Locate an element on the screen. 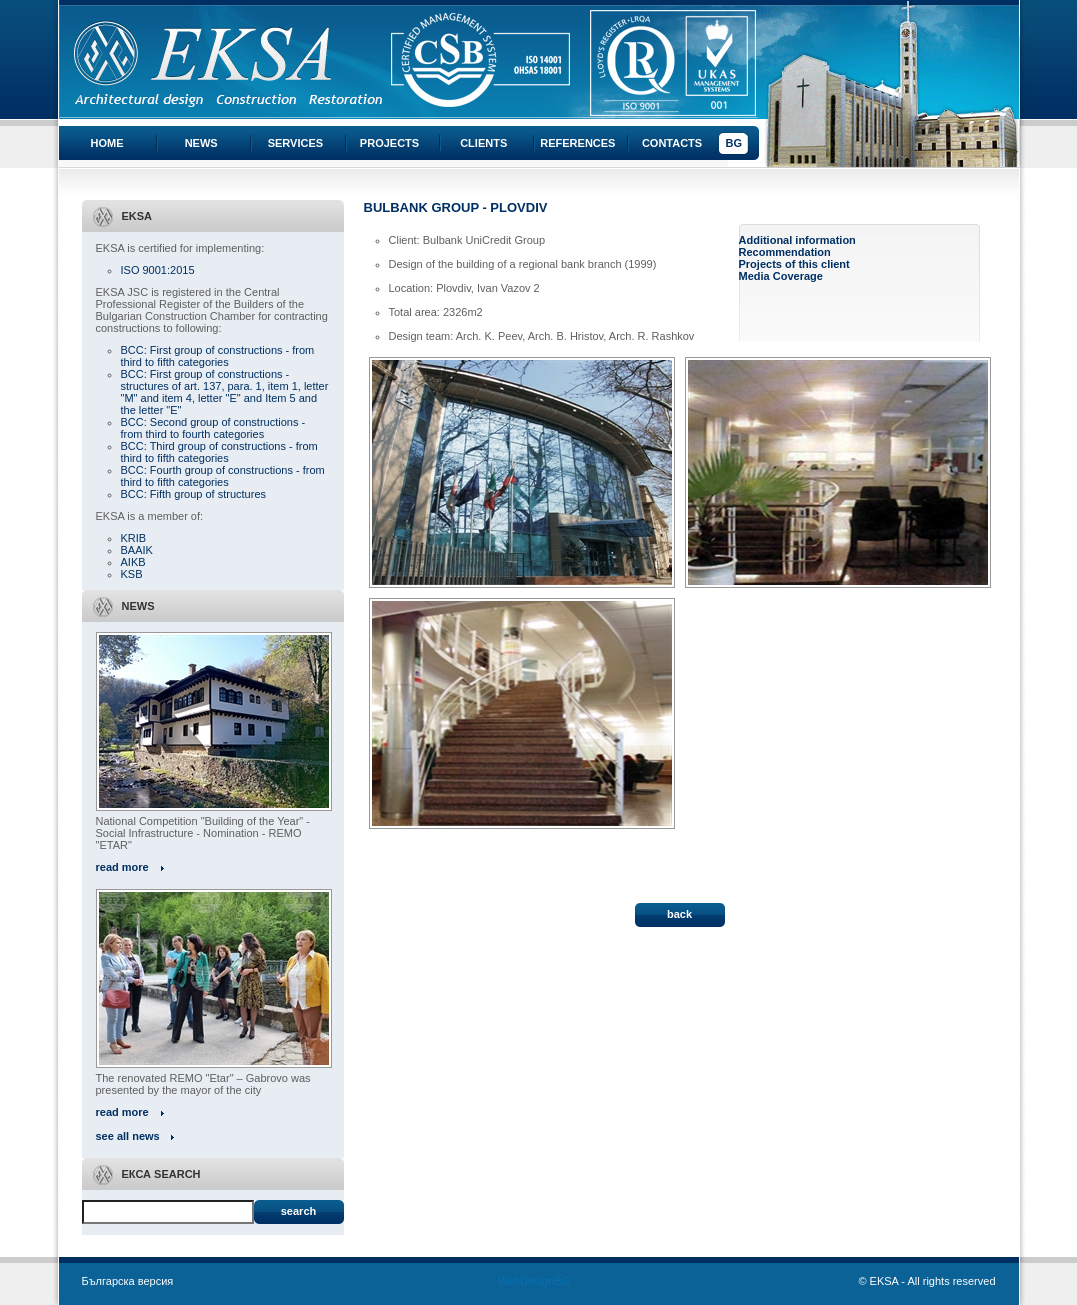 This screenshot has height=1305, width=1077. © EKSA - All rights reserved is located at coordinates (926, 1281).